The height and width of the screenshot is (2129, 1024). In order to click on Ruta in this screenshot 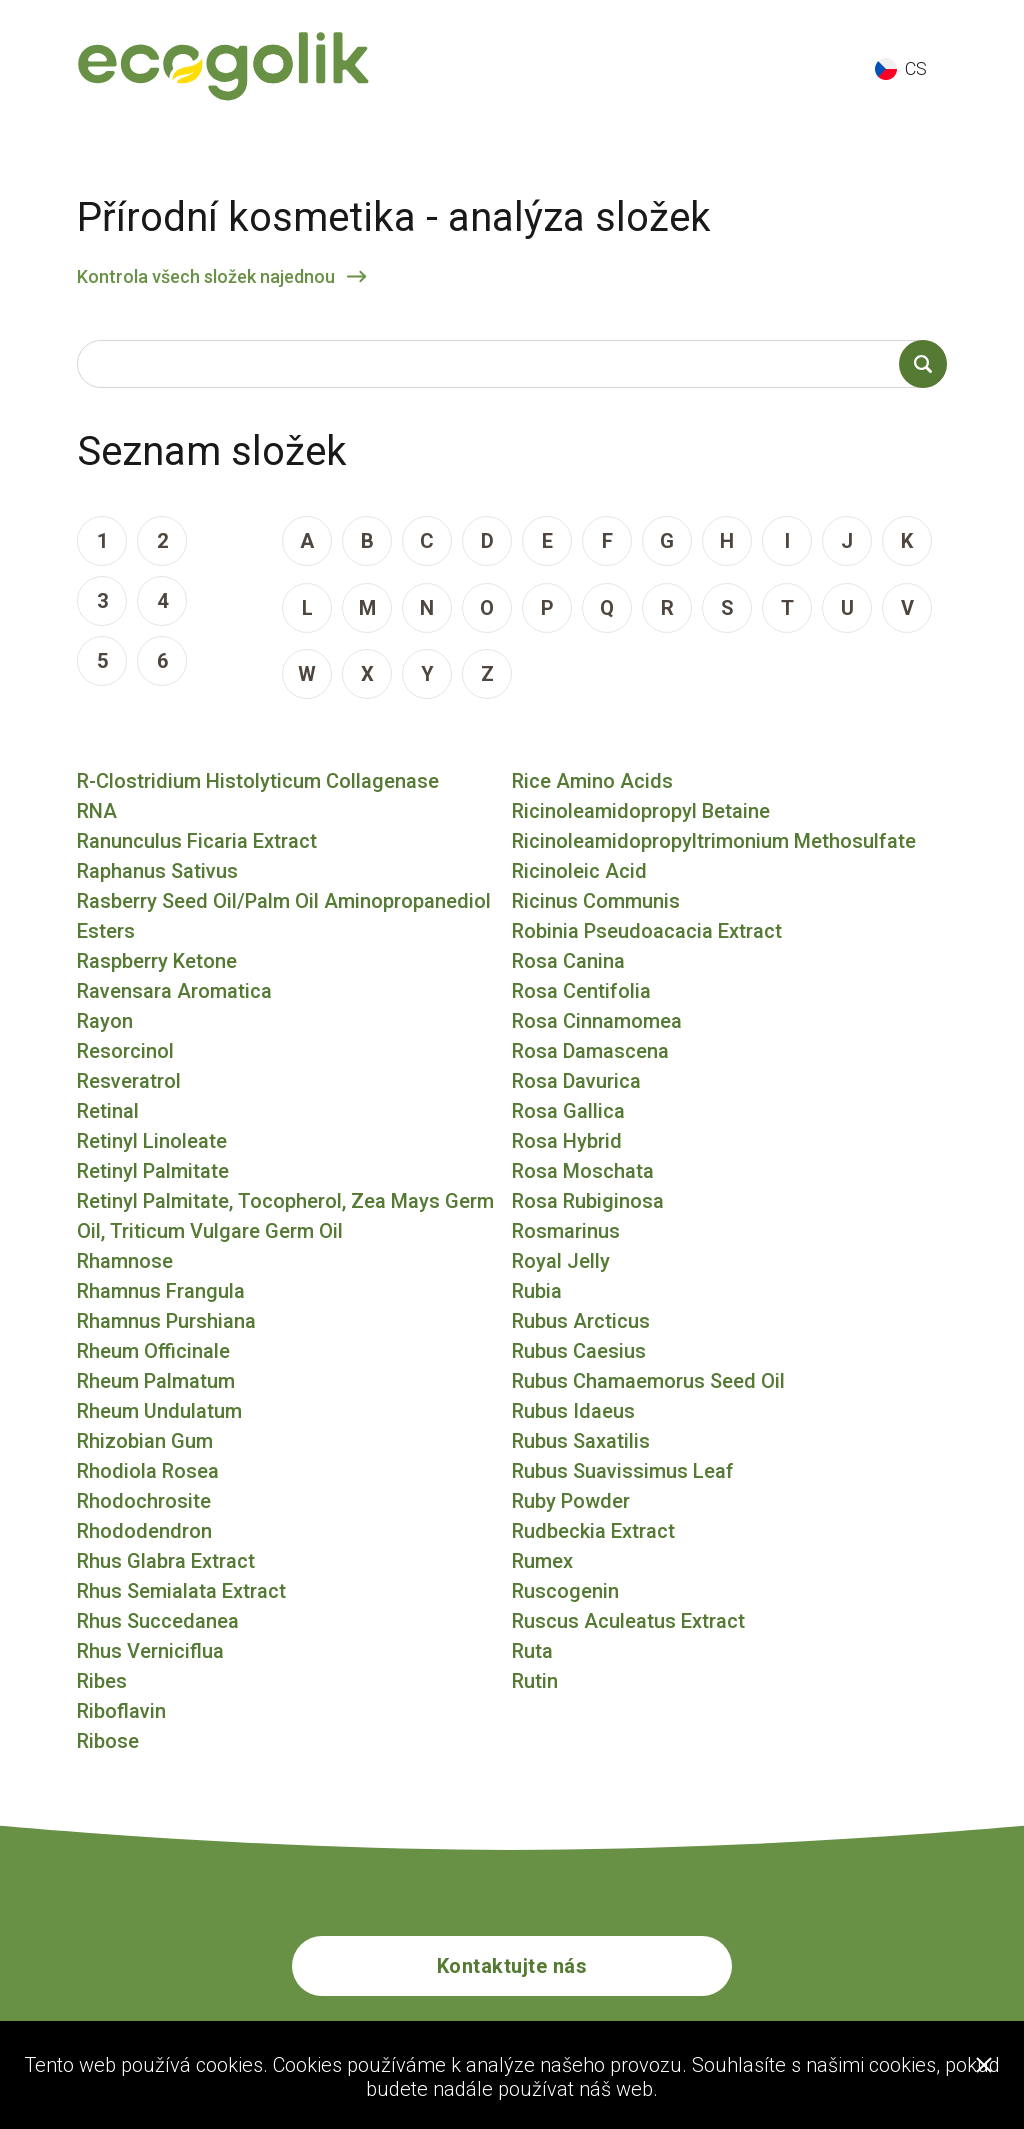, I will do `click(532, 1651)`.